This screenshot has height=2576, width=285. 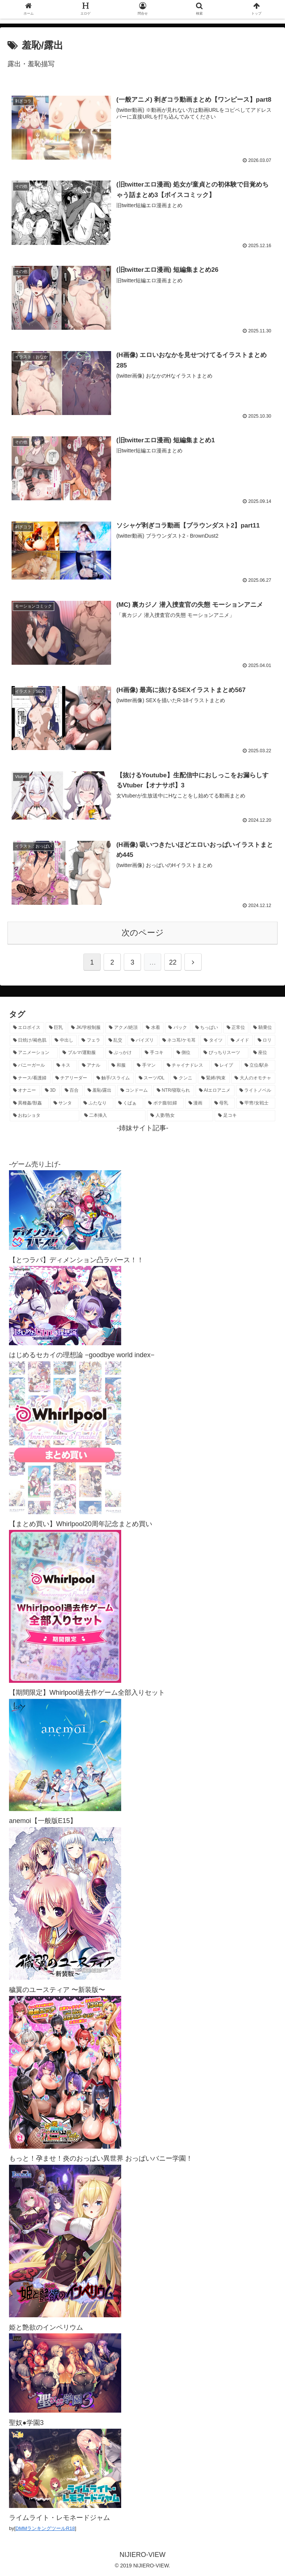 I want to click on [ぶっかけ (605個の項目)], so click(x=122, y=1052).